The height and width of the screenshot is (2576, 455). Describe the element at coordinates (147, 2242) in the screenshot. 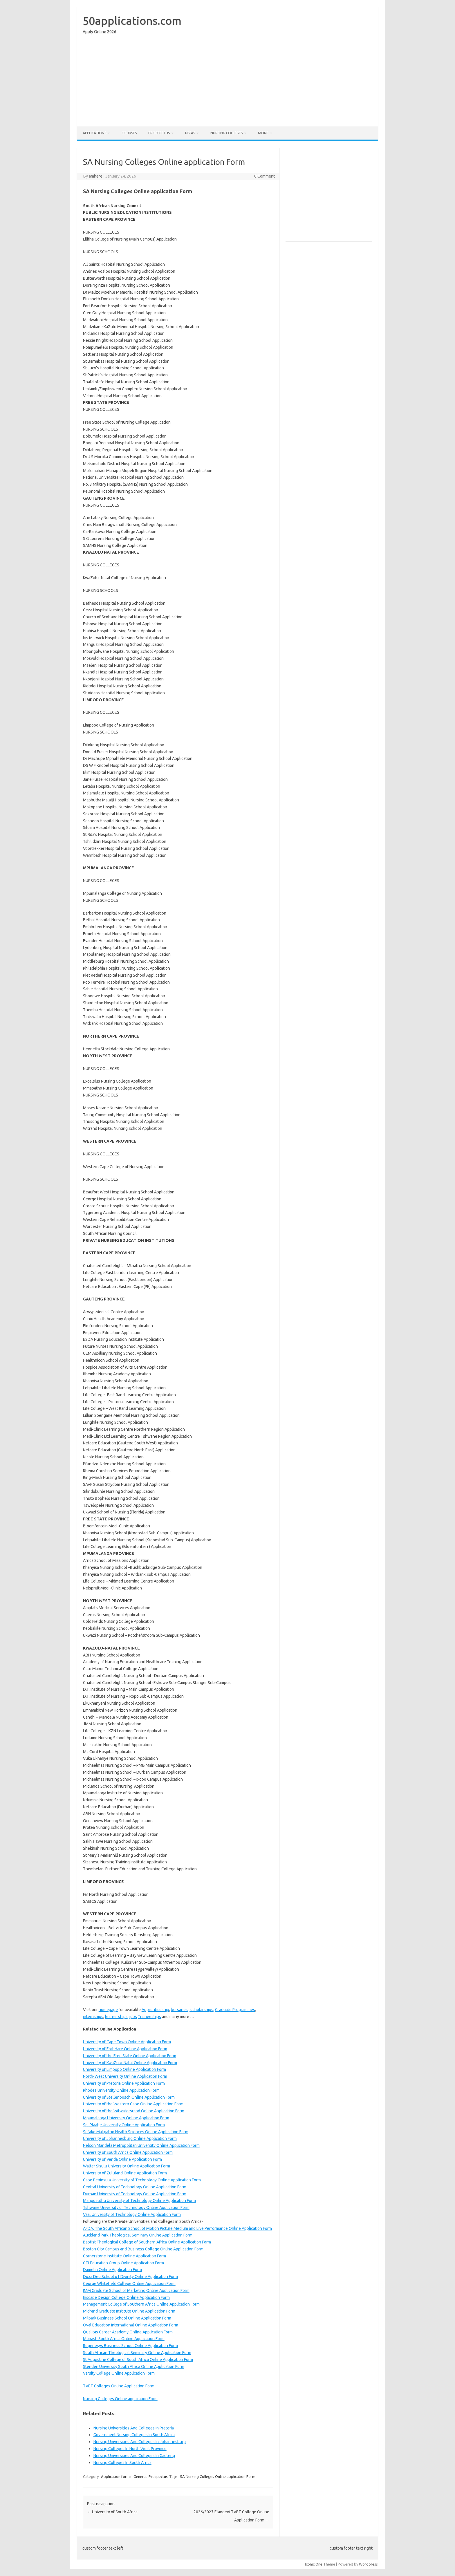

I see `Baptist Theological College of Southern Africa Online Application Form` at that location.